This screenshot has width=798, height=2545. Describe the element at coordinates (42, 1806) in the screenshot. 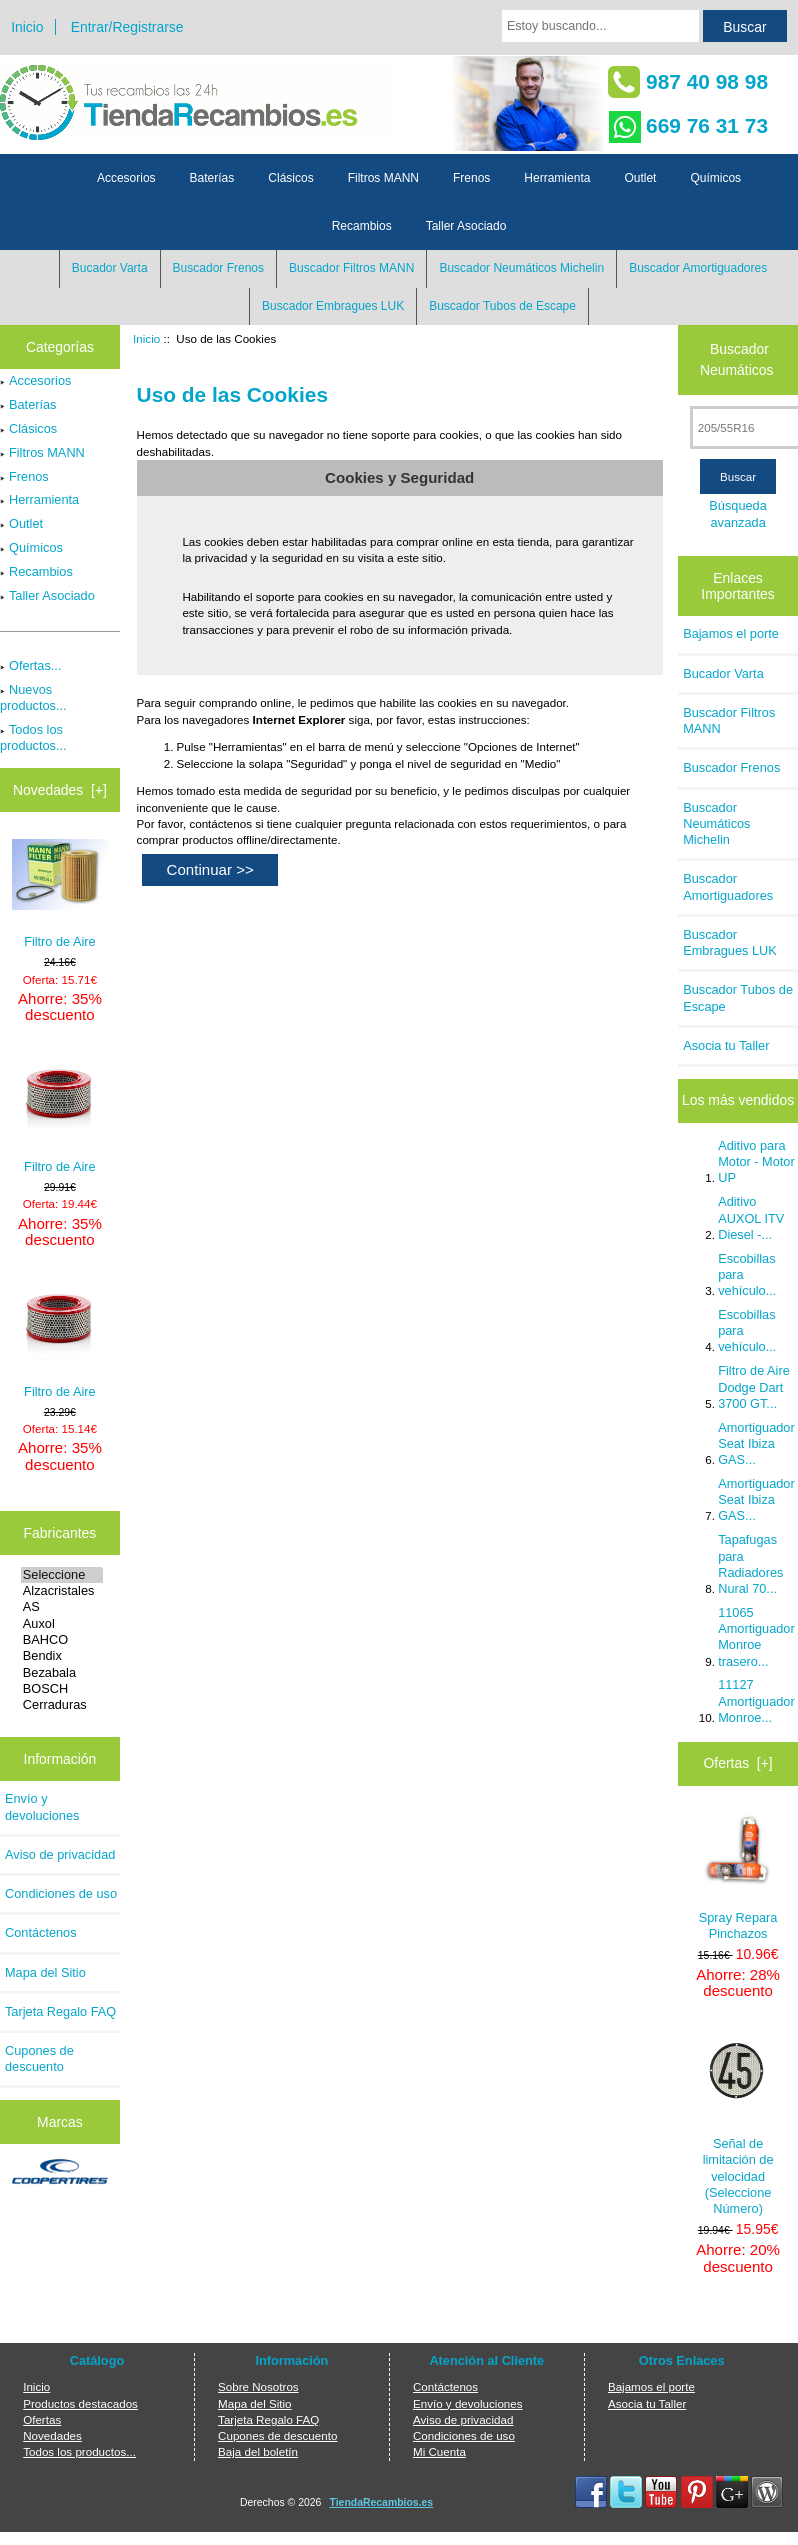

I see `Envío y devoluciones` at that location.